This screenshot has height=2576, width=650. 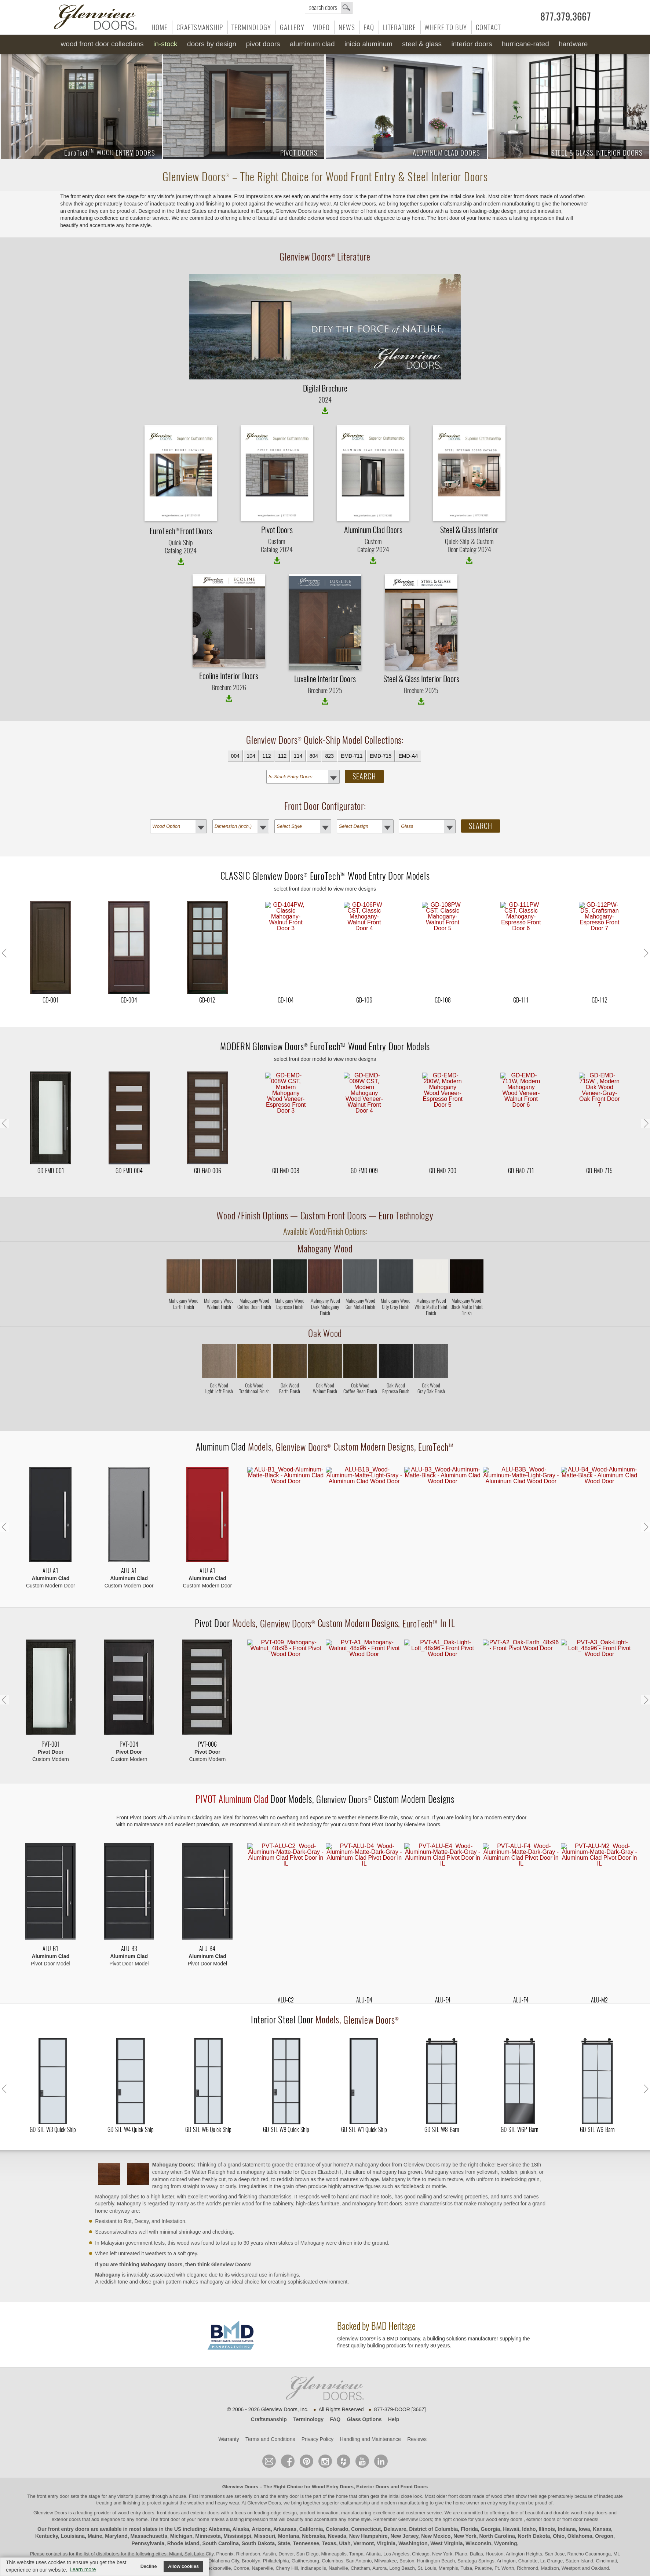 What do you see at coordinates (433, 2500) in the screenshot?
I see `District of Columbia` at bounding box center [433, 2500].